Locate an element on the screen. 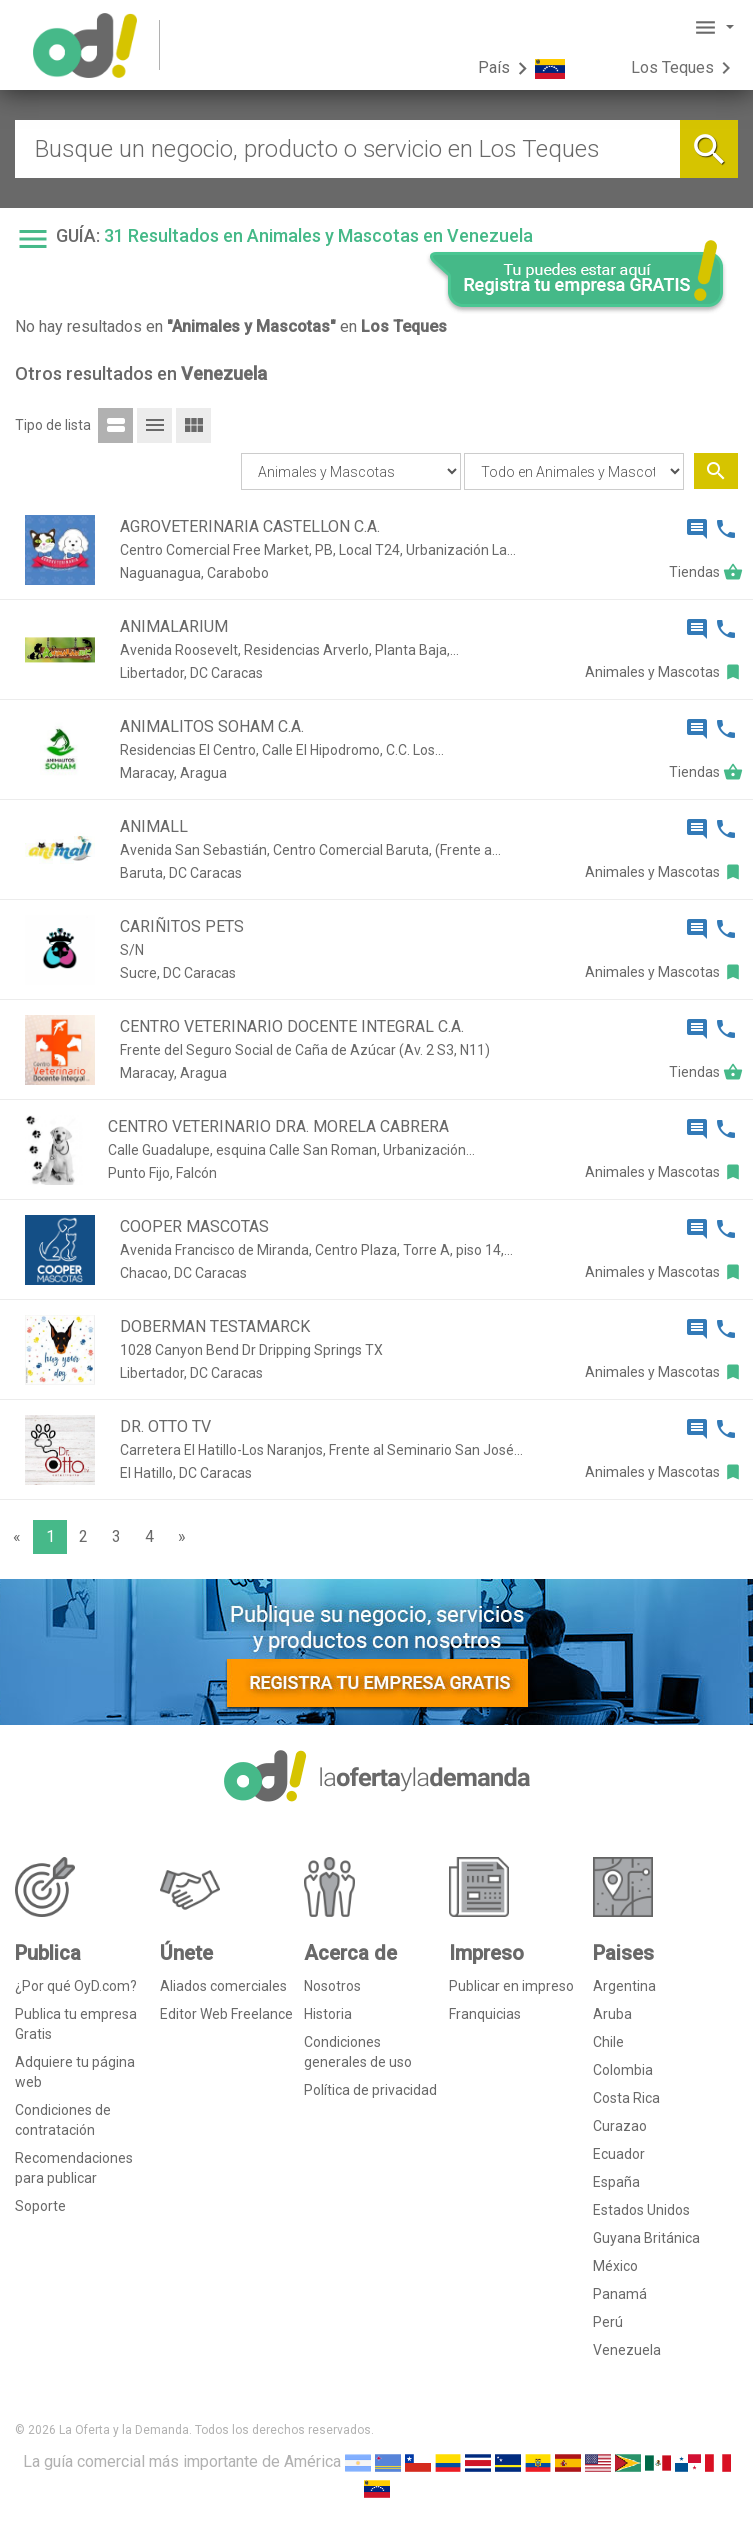 This screenshot has width=753, height=2537. Perú is located at coordinates (608, 2322).